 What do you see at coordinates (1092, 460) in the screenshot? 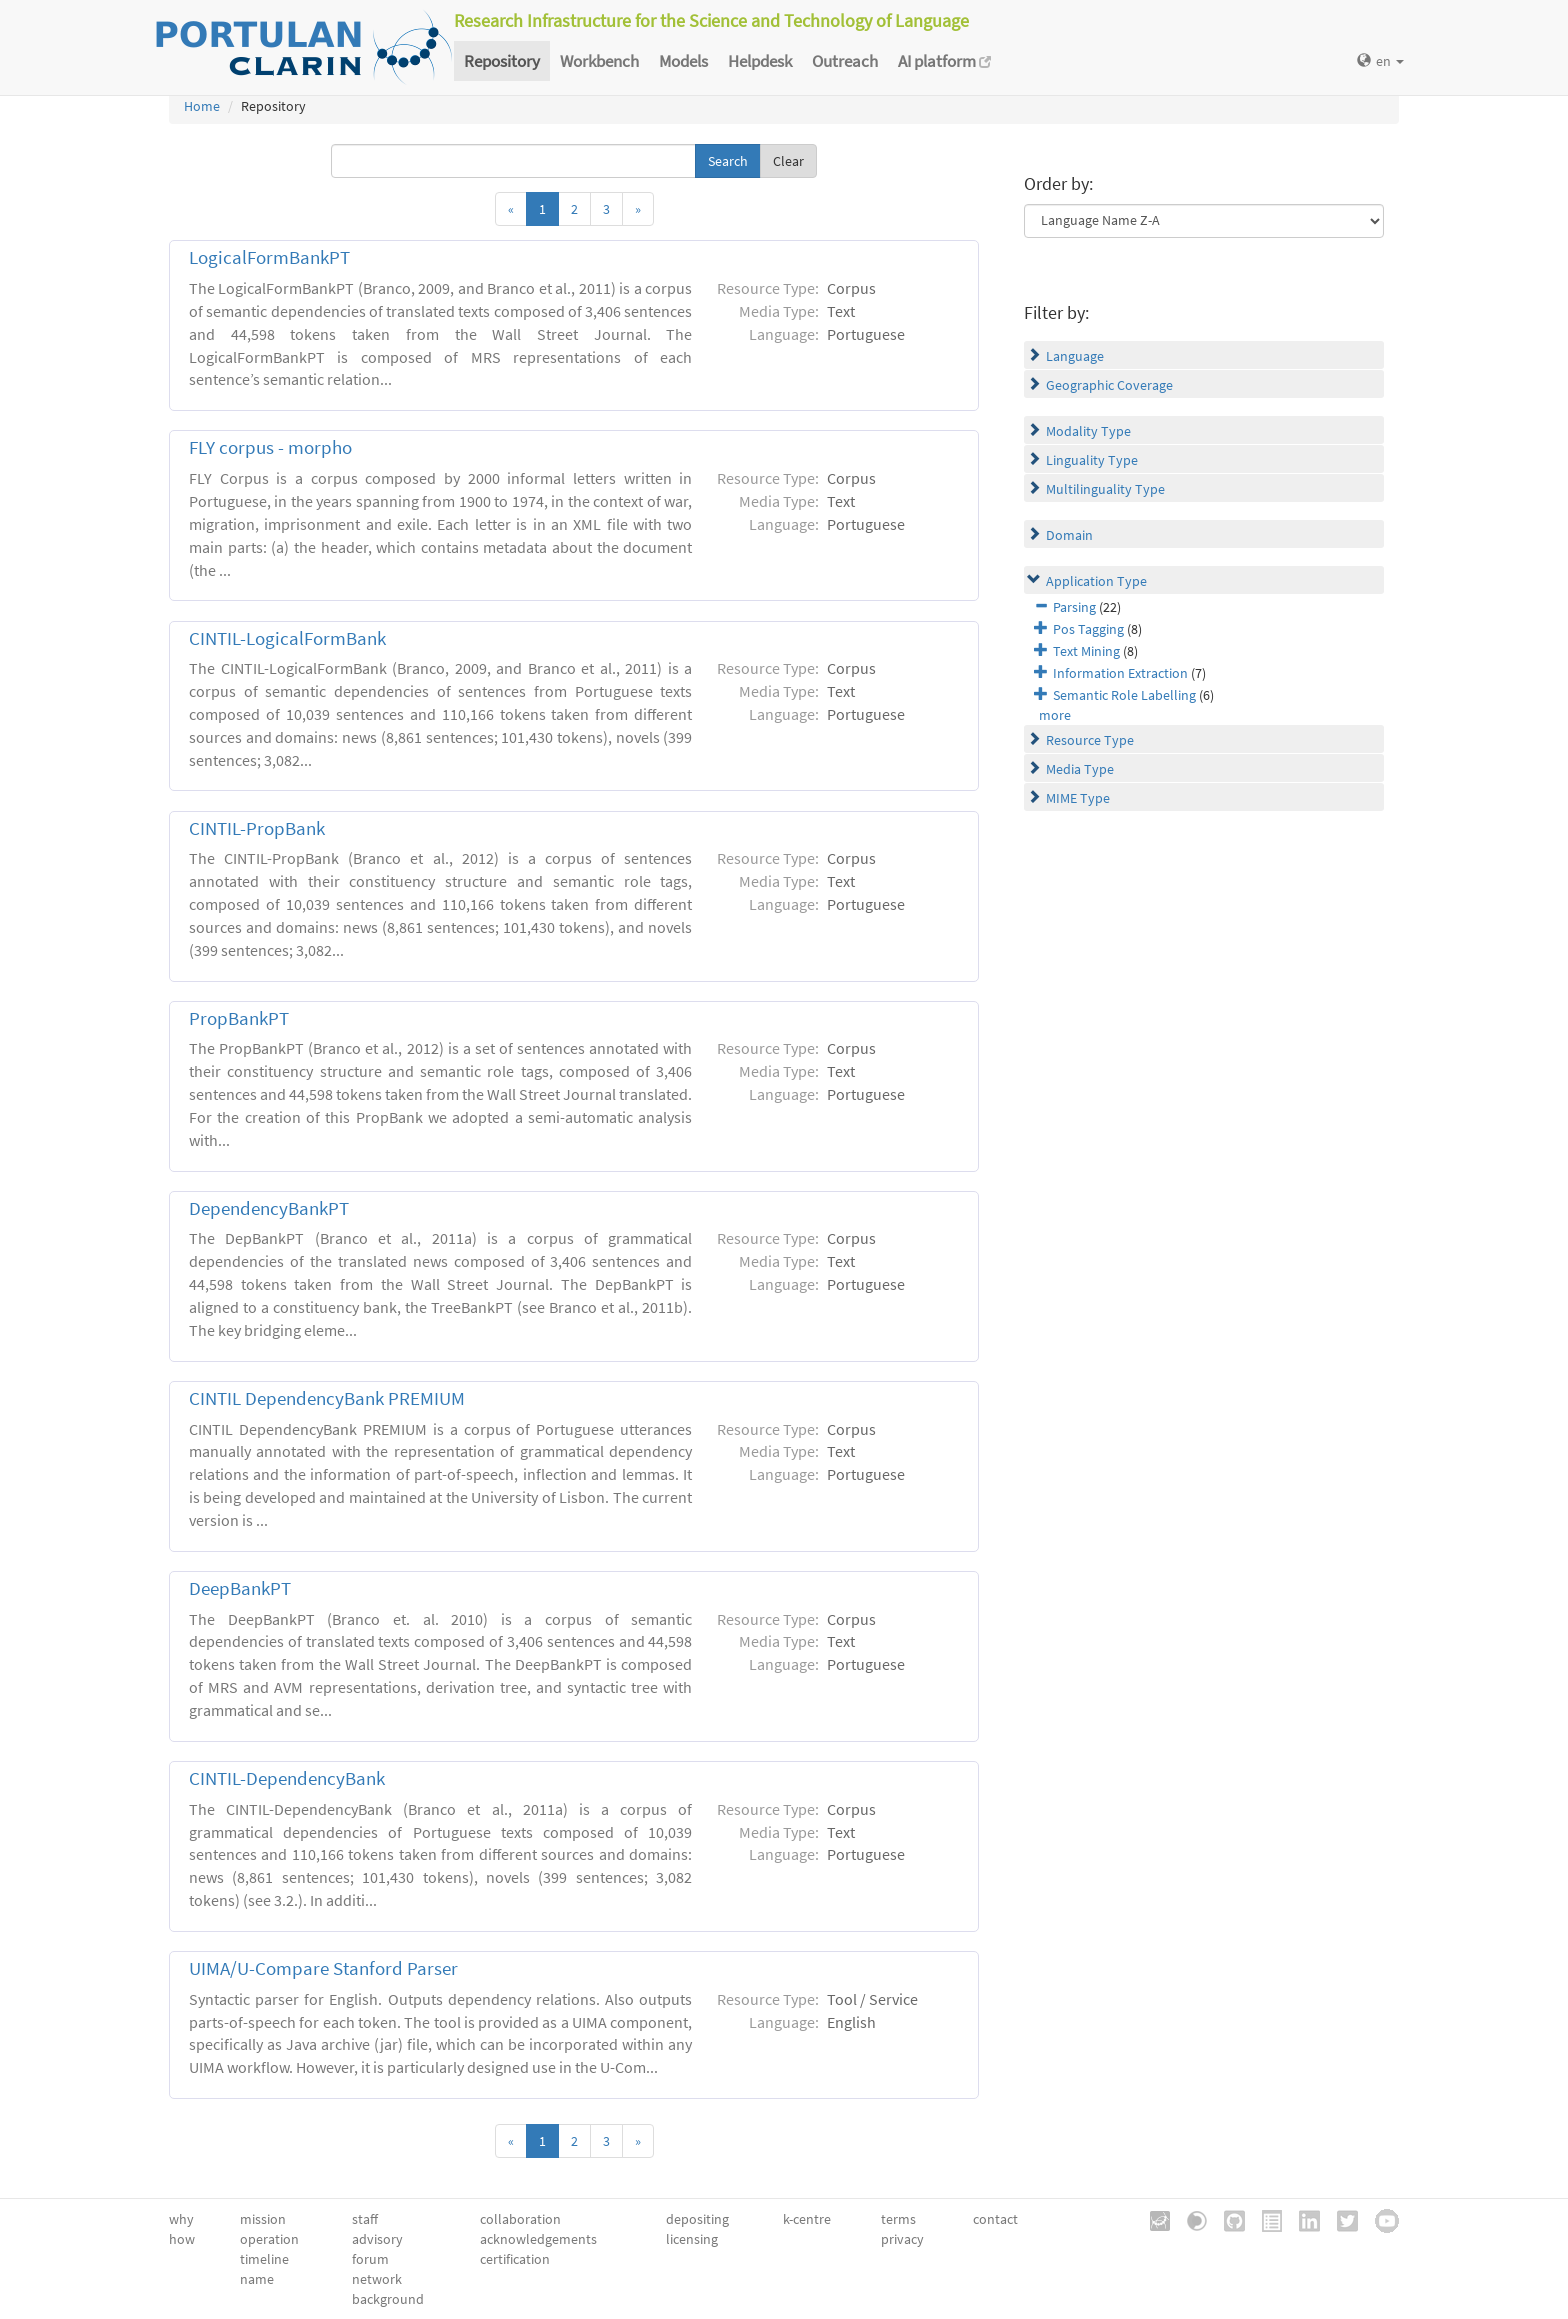
I see `Linguality Type` at bounding box center [1092, 460].